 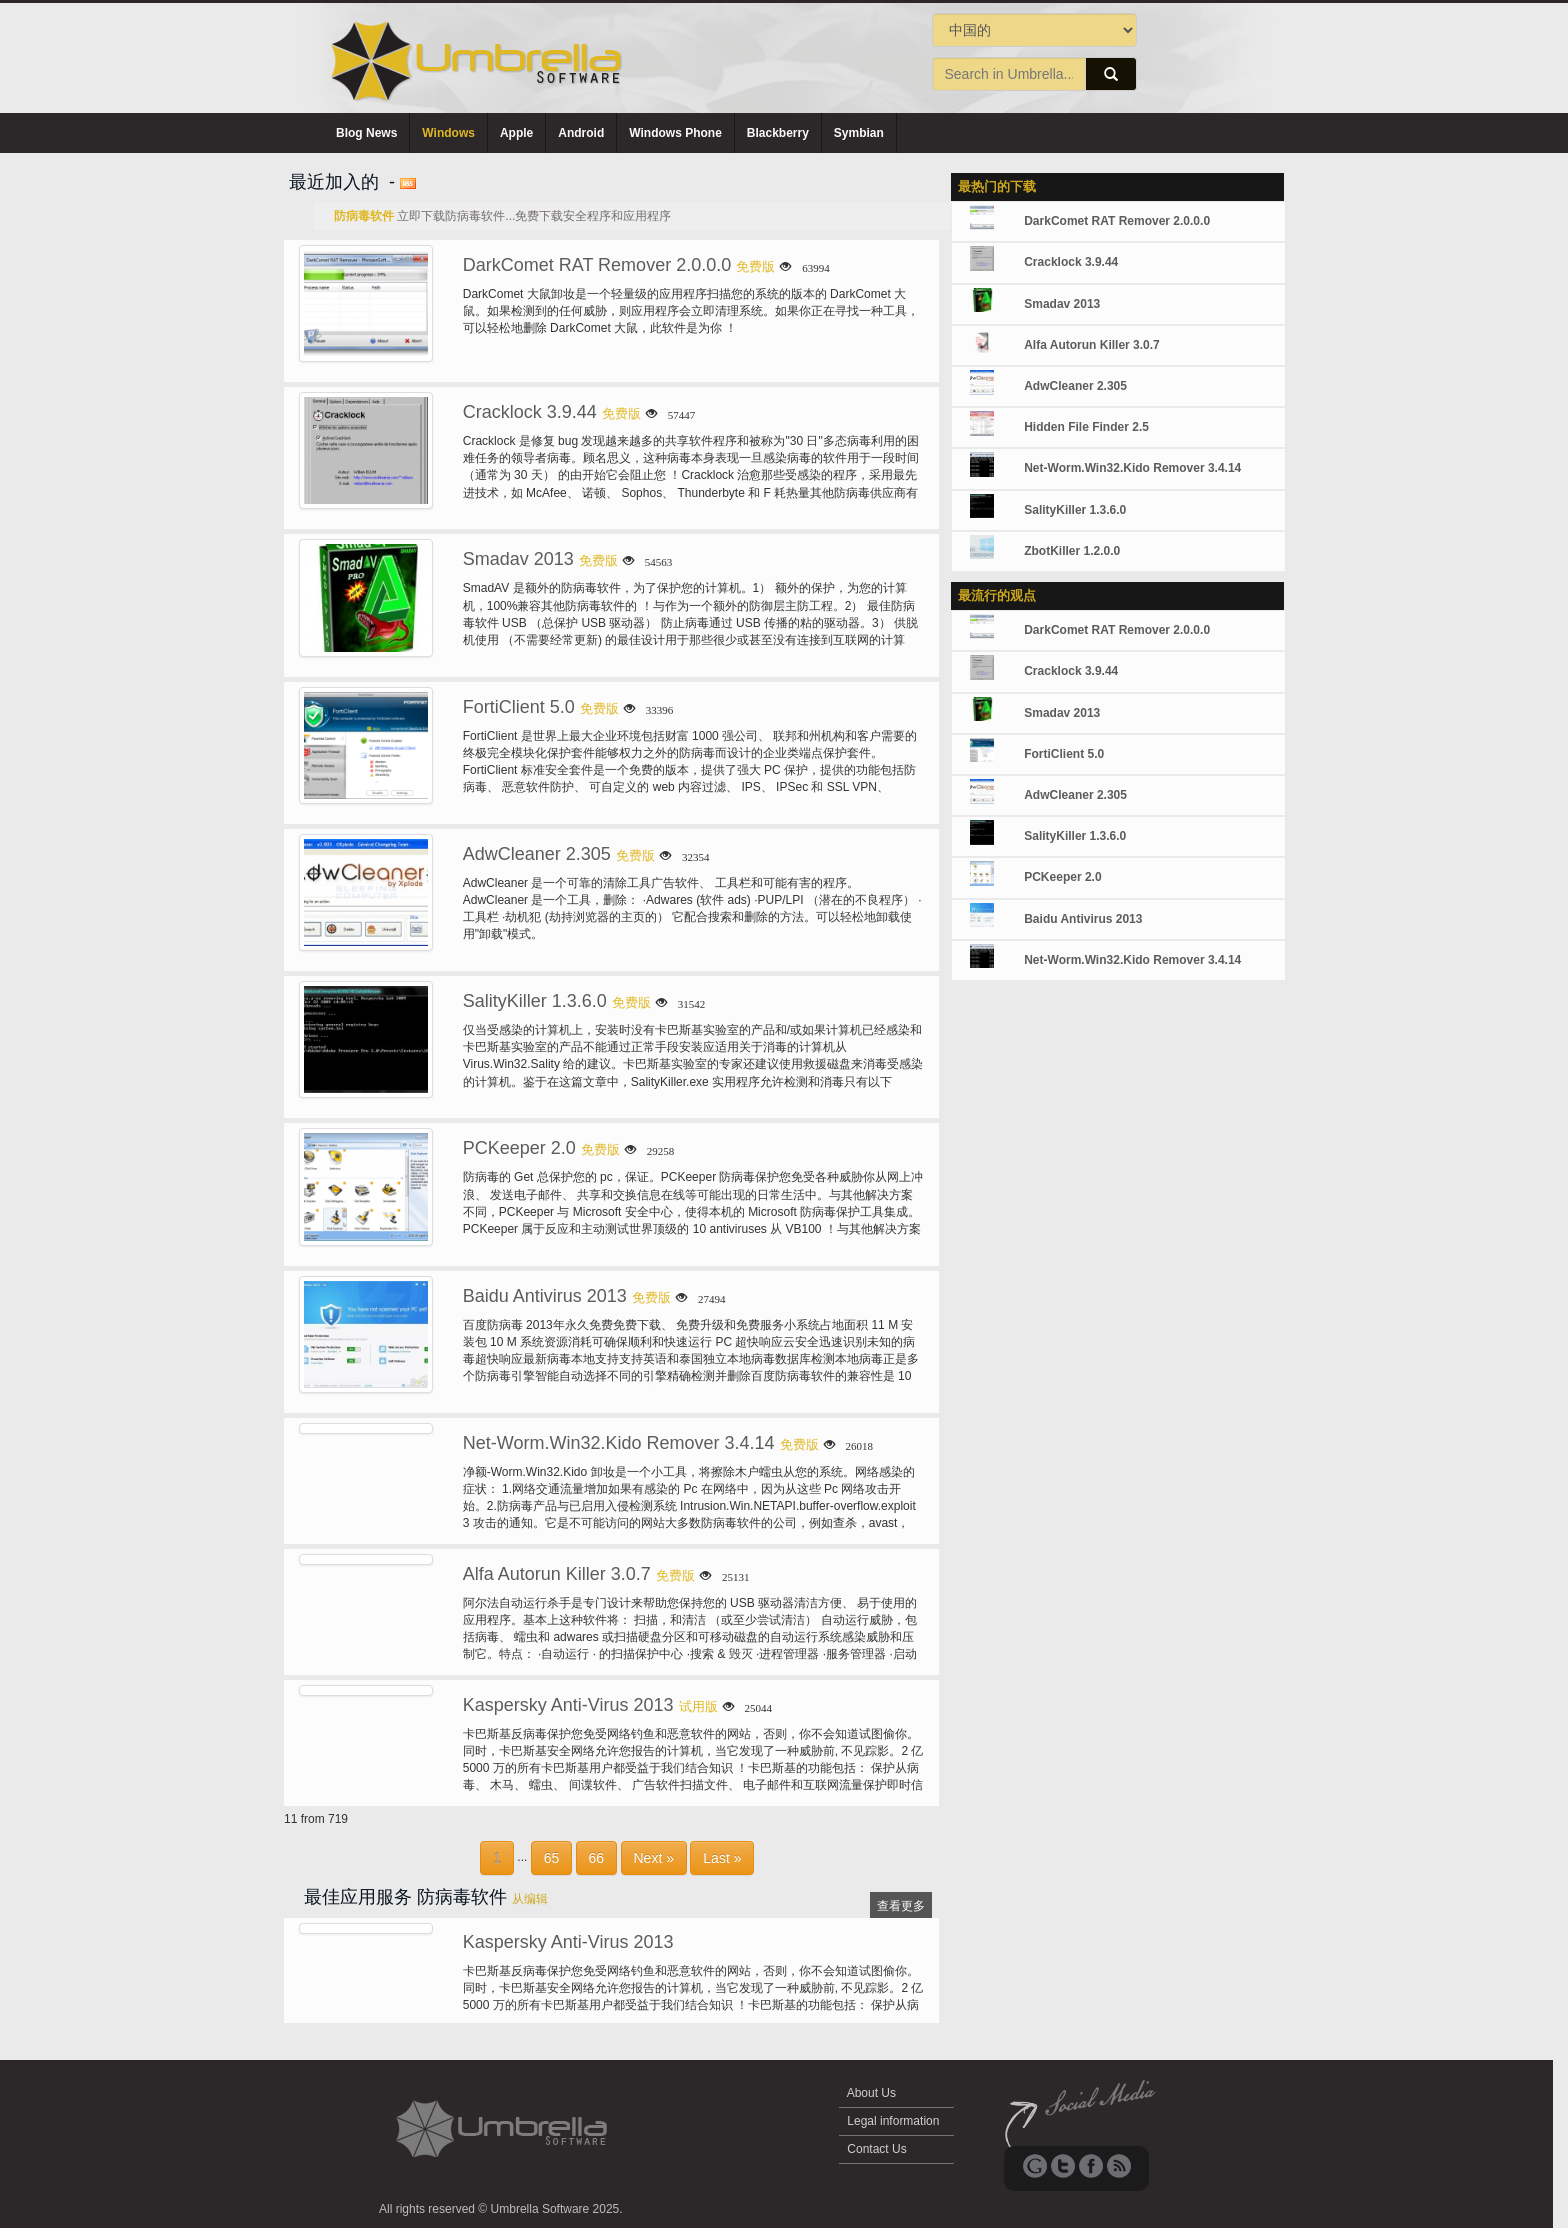 What do you see at coordinates (619, 1443) in the screenshot?
I see `Net-Worm.Win32.Kido Remover 3.4.14` at bounding box center [619, 1443].